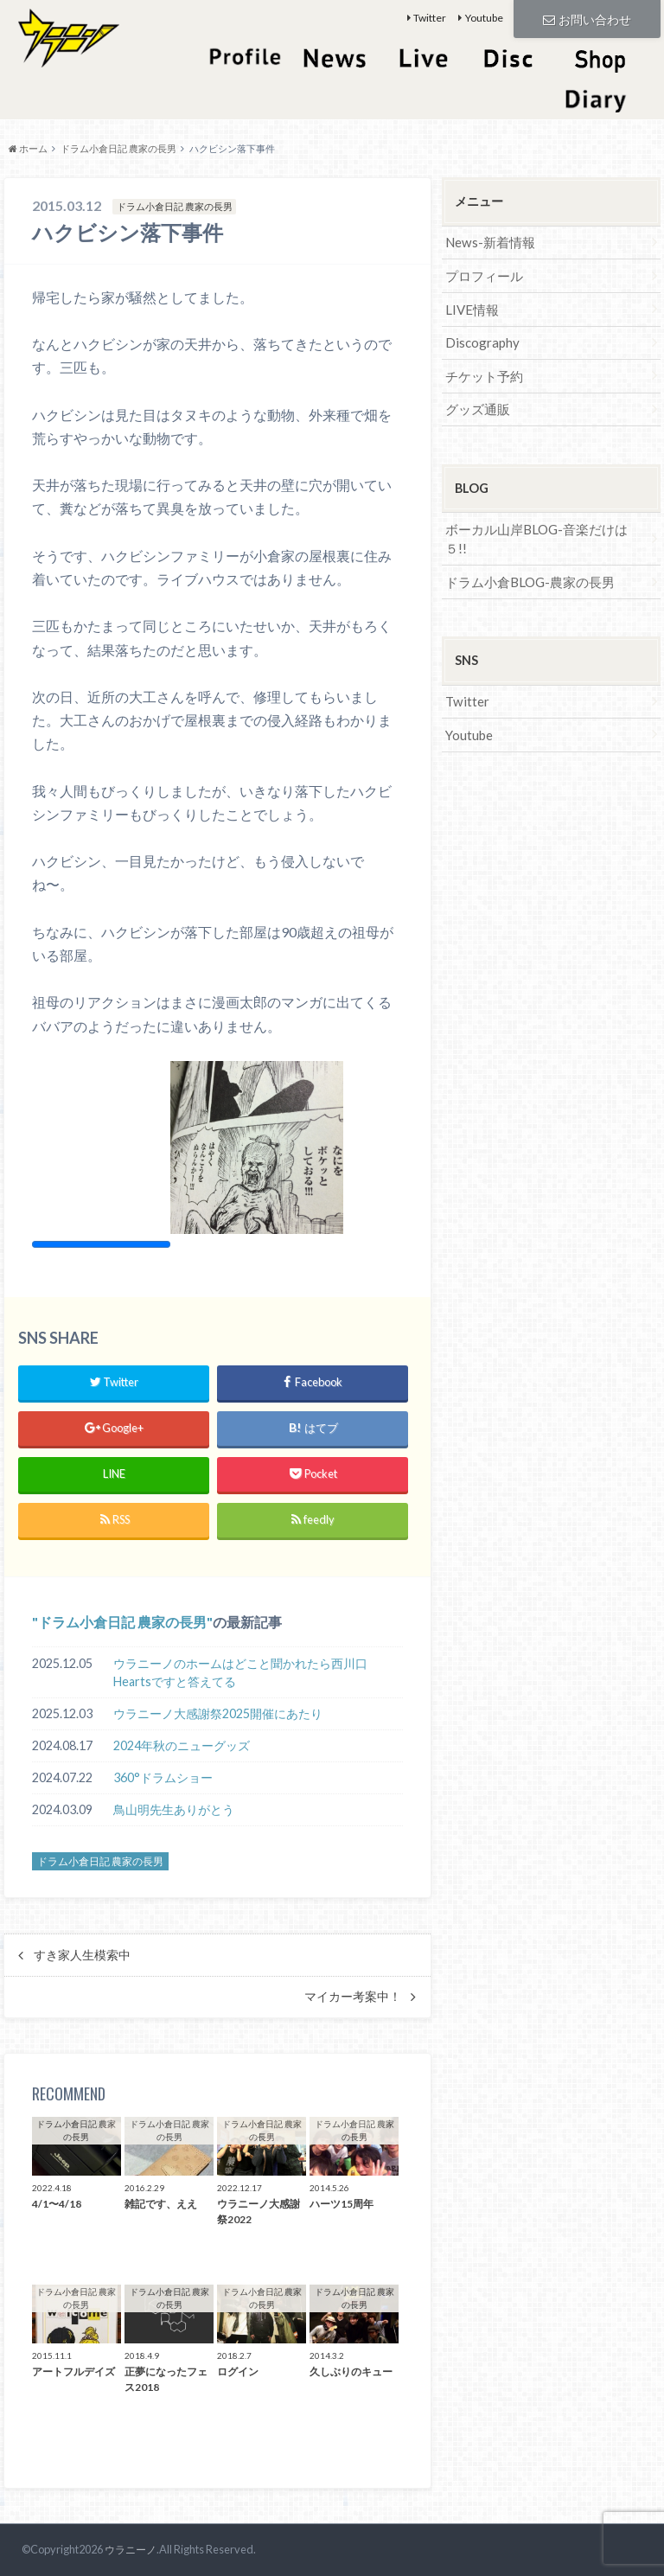 Image resolution: width=664 pixels, height=2576 pixels. What do you see at coordinates (352, 1997) in the screenshot?
I see `マイカー考案中！` at bounding box center [352, 1997].